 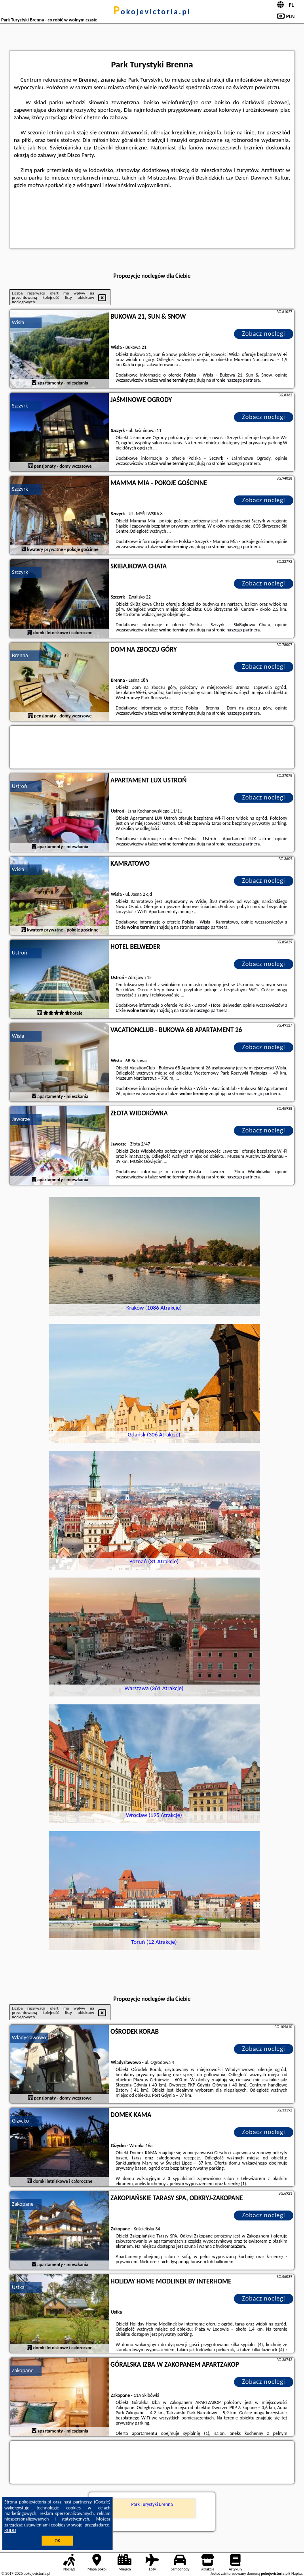 I want to click on naszego partnera, so click(x=243, y=380).